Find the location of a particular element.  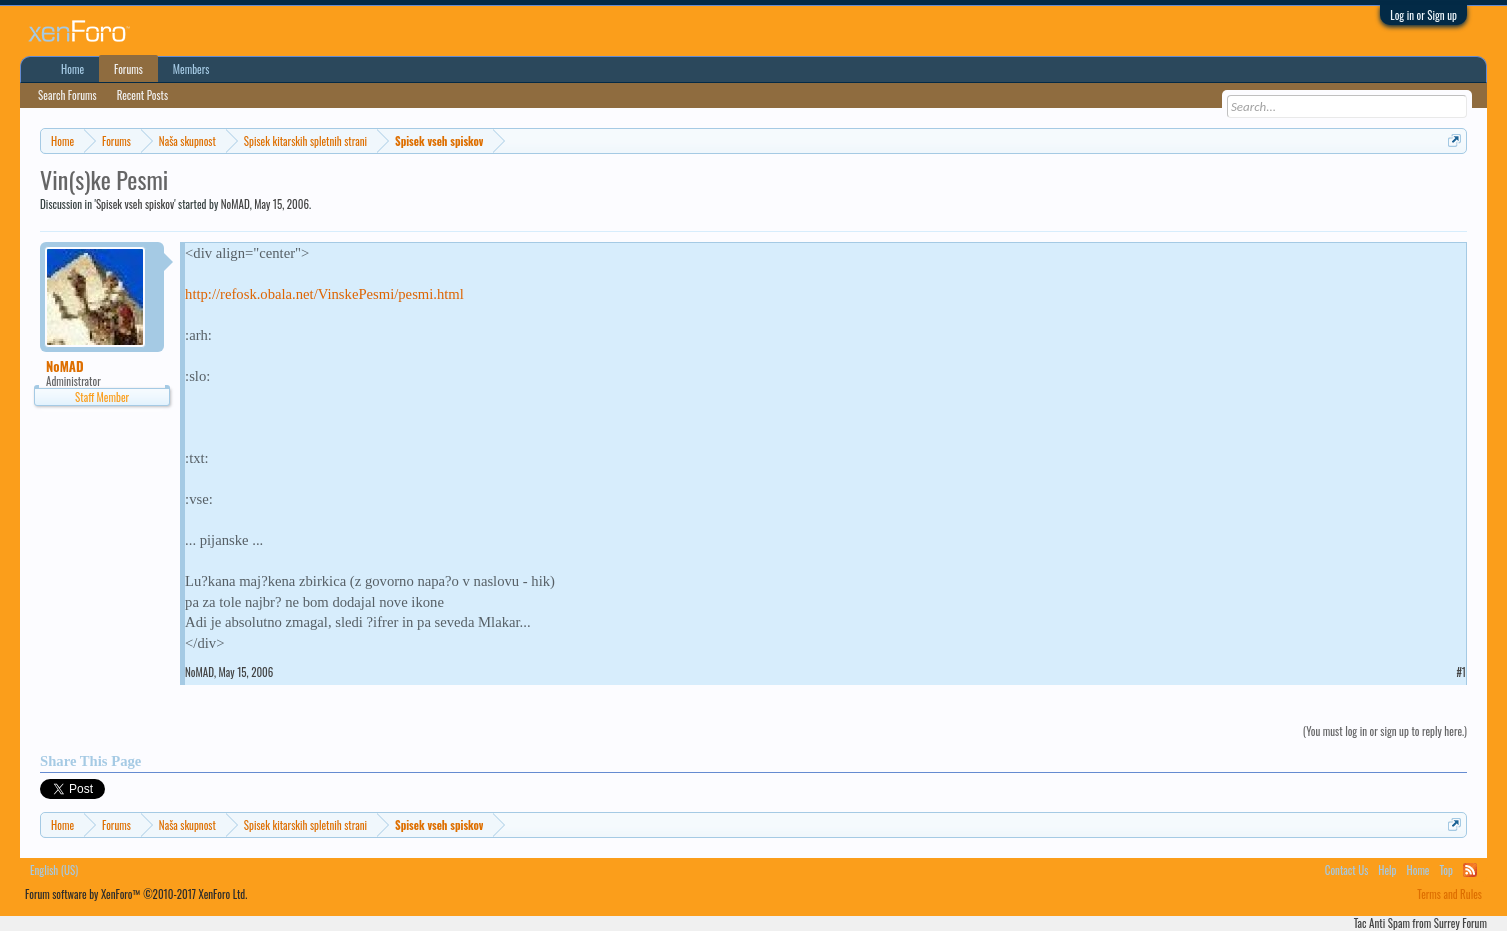

Contact Us is located at coordinates (1347, 870).